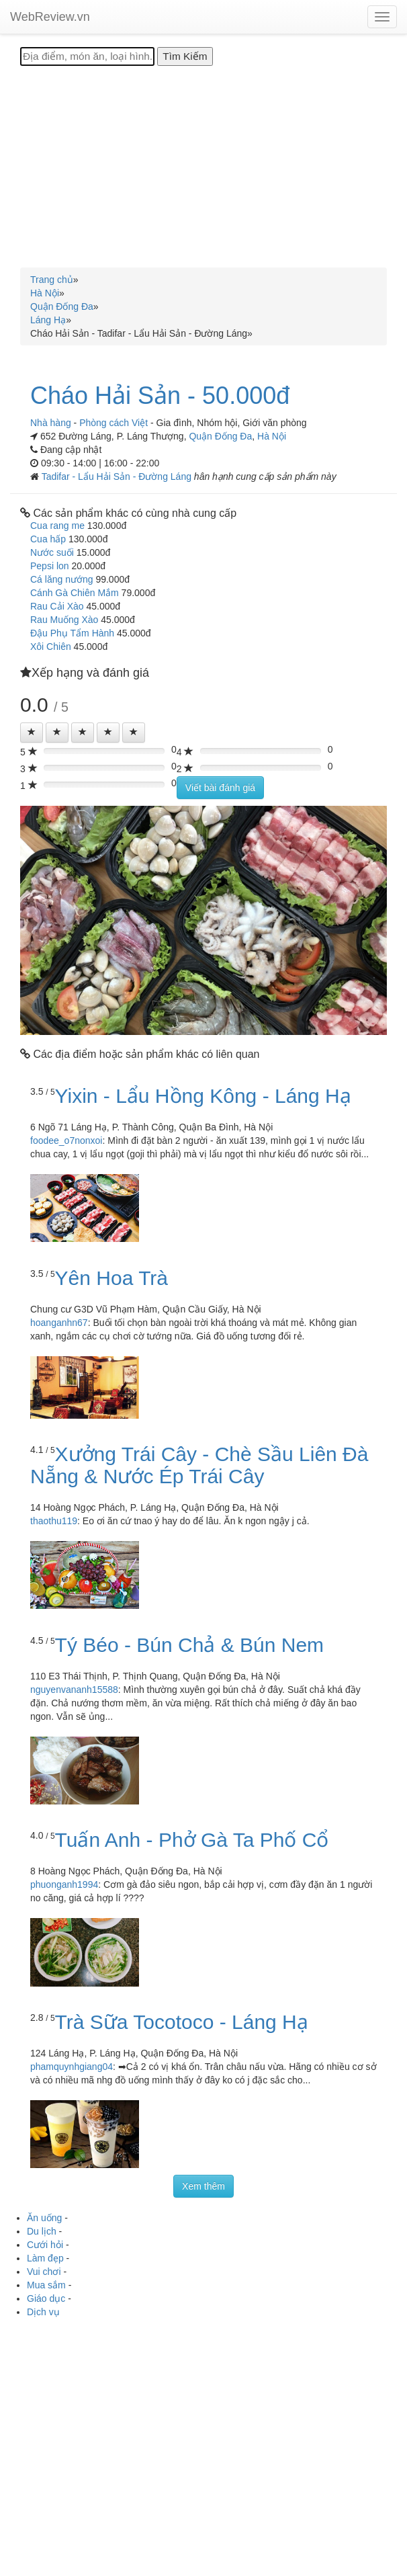  Describe the element at coordinates (44, 2217) in the screenshot. I see `Ăn uống` at that location.